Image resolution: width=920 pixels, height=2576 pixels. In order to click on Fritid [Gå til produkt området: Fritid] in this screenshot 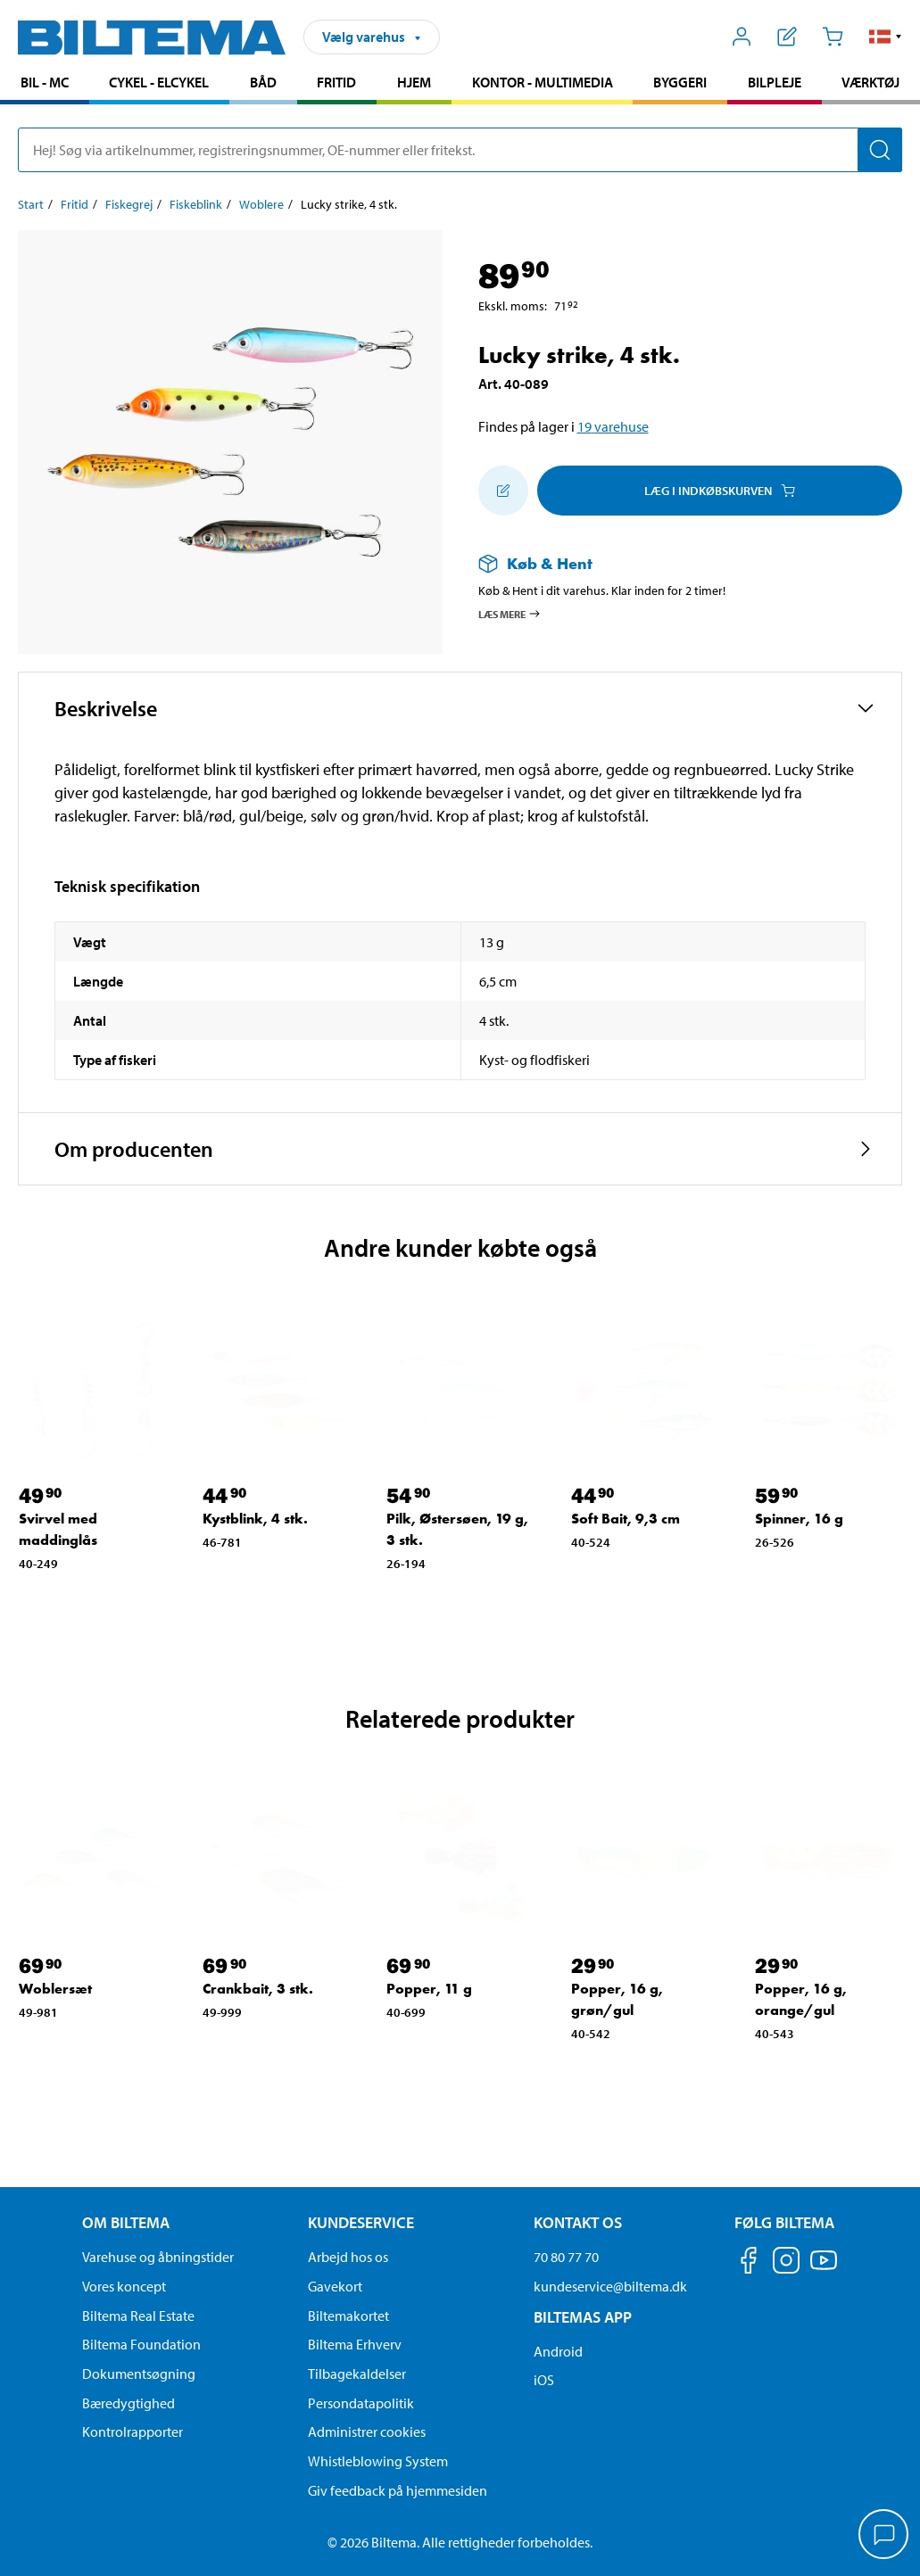, I will do `click(336, 82)`.